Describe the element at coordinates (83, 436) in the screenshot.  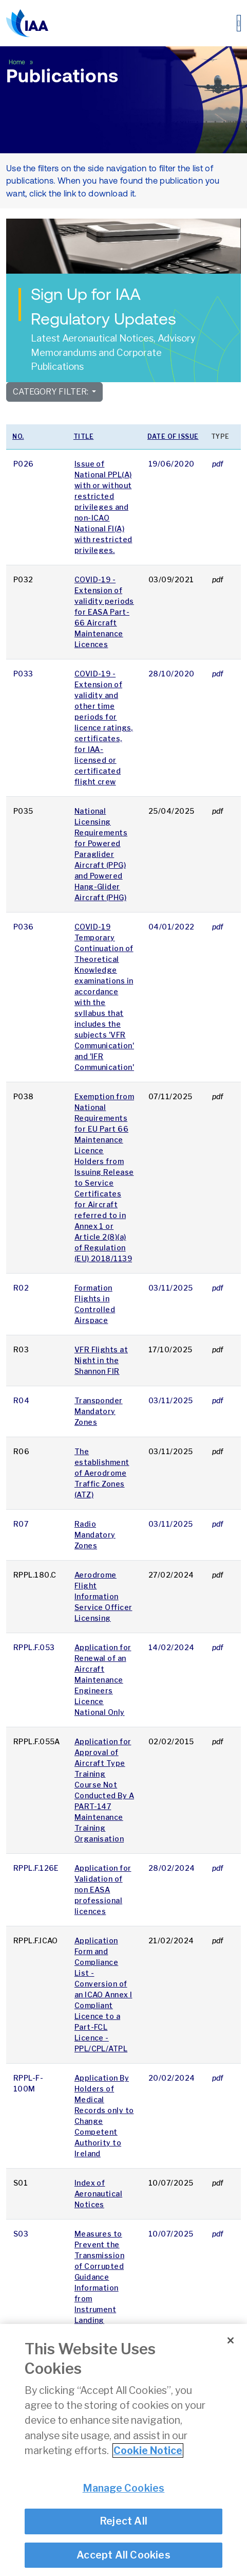
I see `Title` at that location.